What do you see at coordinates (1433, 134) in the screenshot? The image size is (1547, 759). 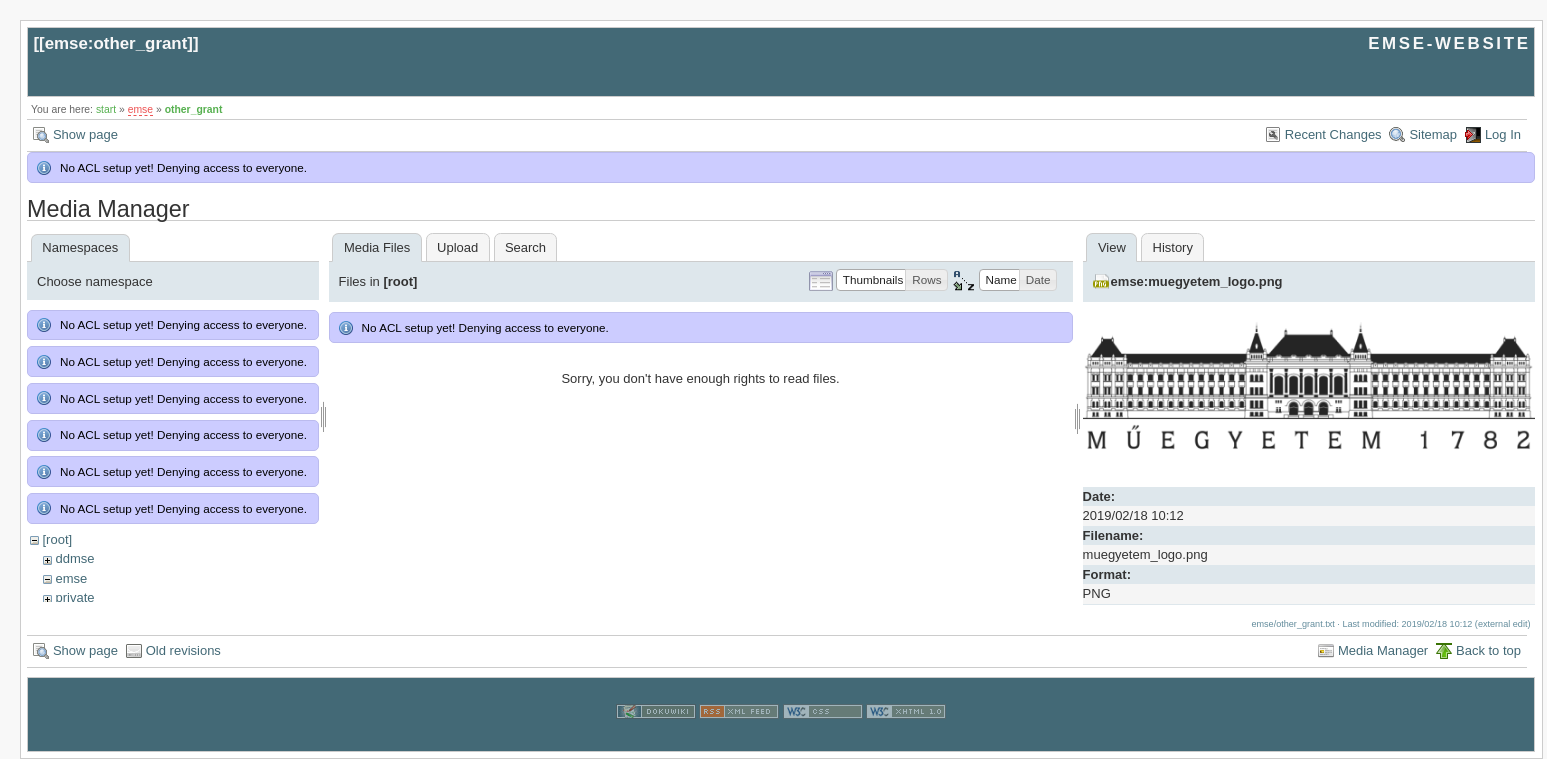 I see `Sitemap` at bounding box center [1433, 134].